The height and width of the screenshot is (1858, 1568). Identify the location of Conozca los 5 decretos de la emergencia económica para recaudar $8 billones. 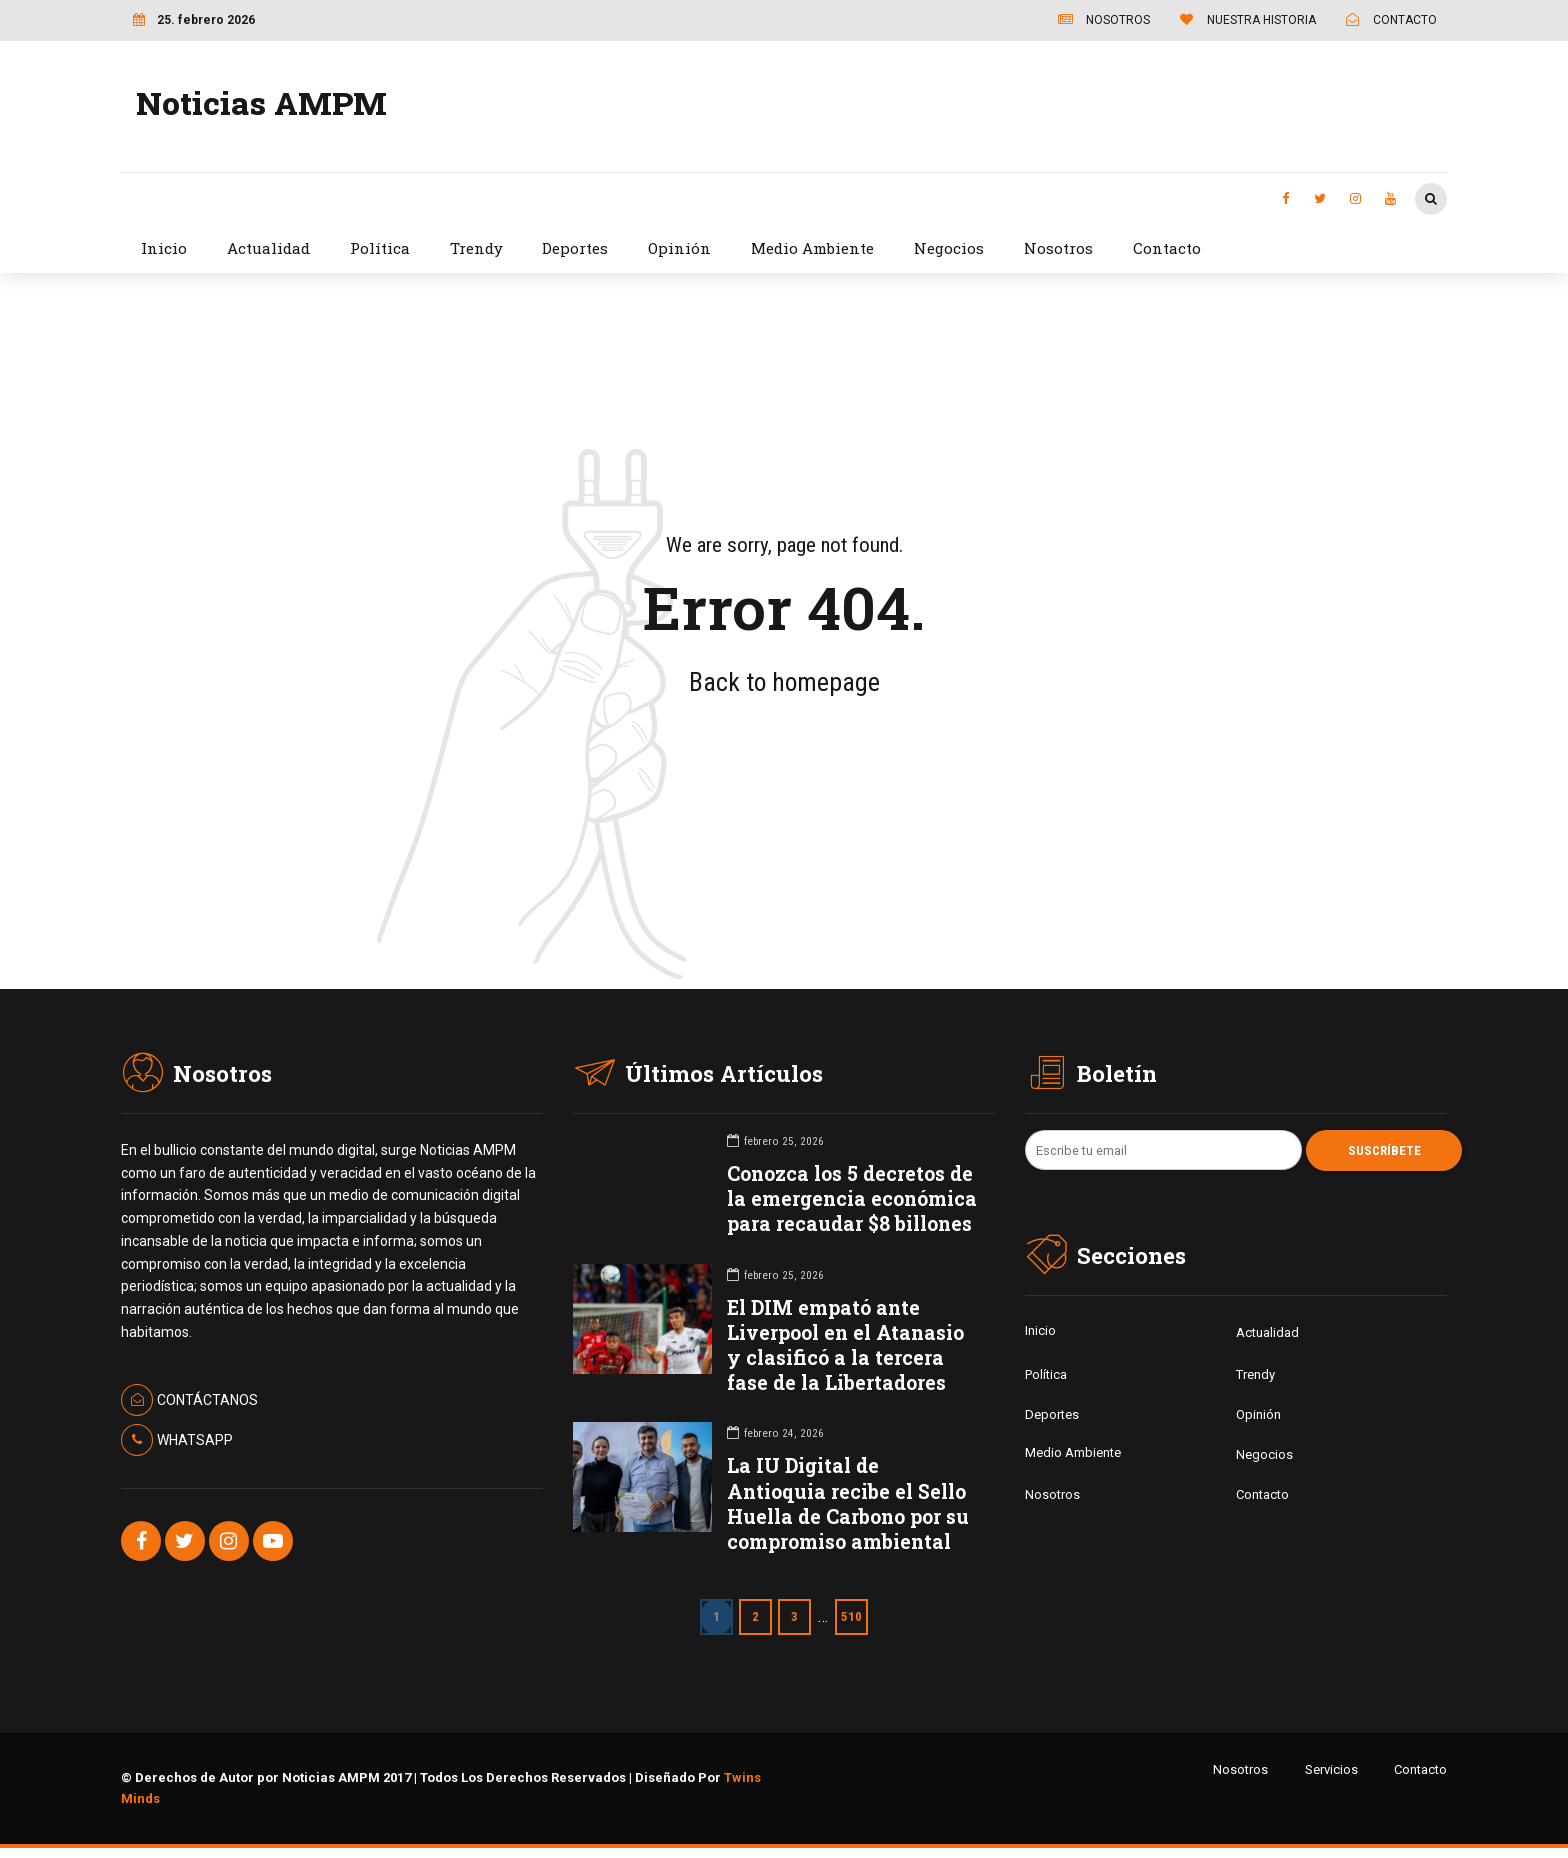
(852, 1198).